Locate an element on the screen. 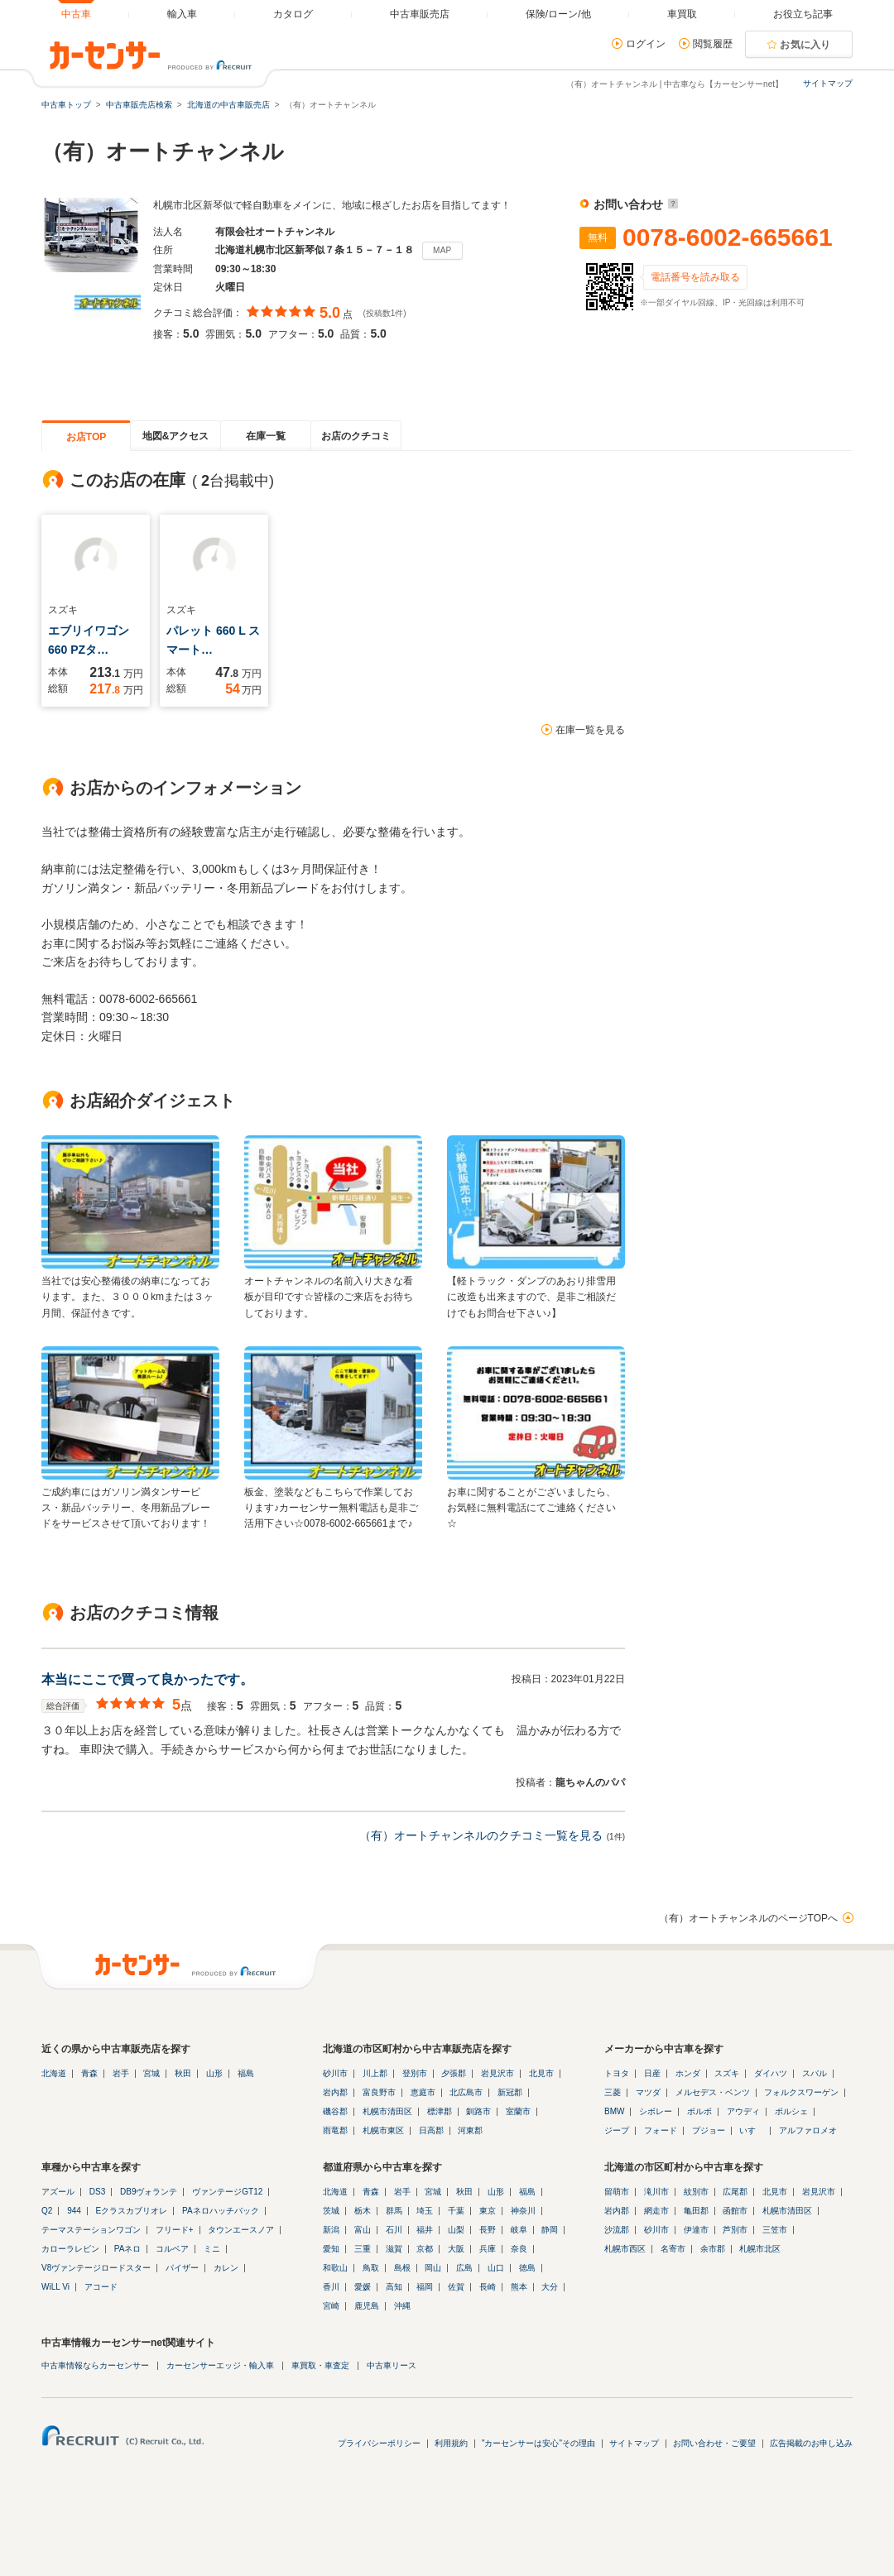 Image resolution: width=894 pixels, height=2576 pixels. 新冠郡 is located at coordinates (509, 2092).